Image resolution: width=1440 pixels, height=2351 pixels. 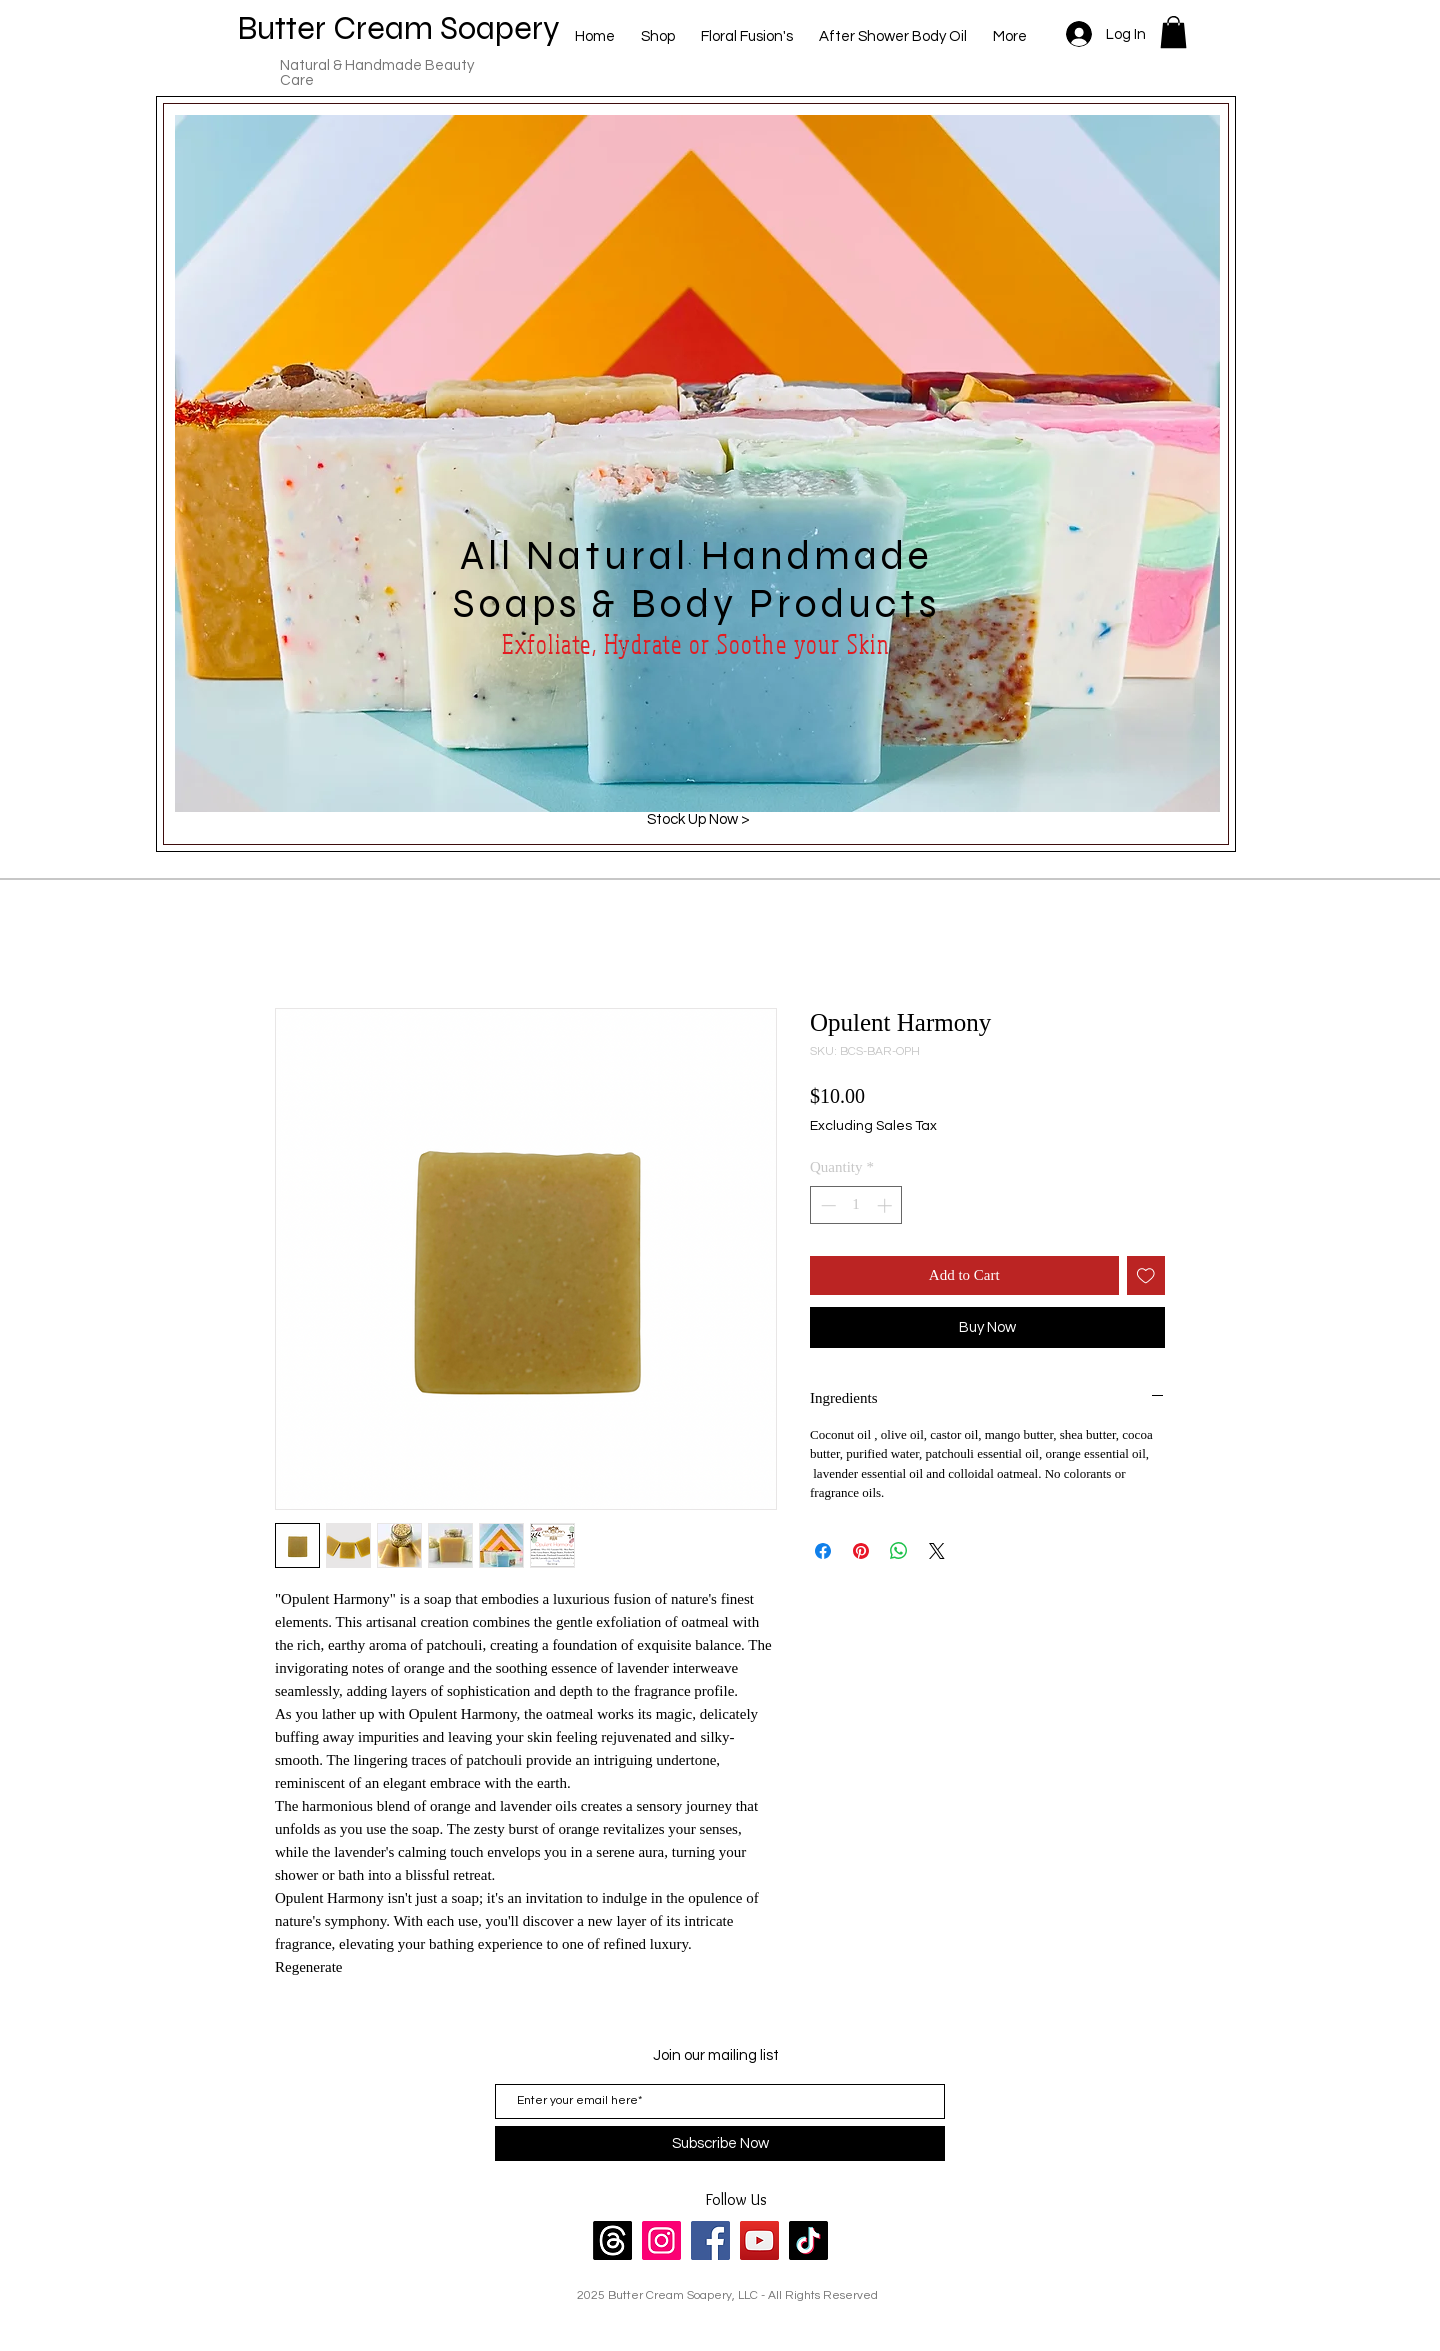 What do you see at coordinates (937, 1551) in the screenshot?
I see `[Share on X]` at bounding box center [937, 1551].